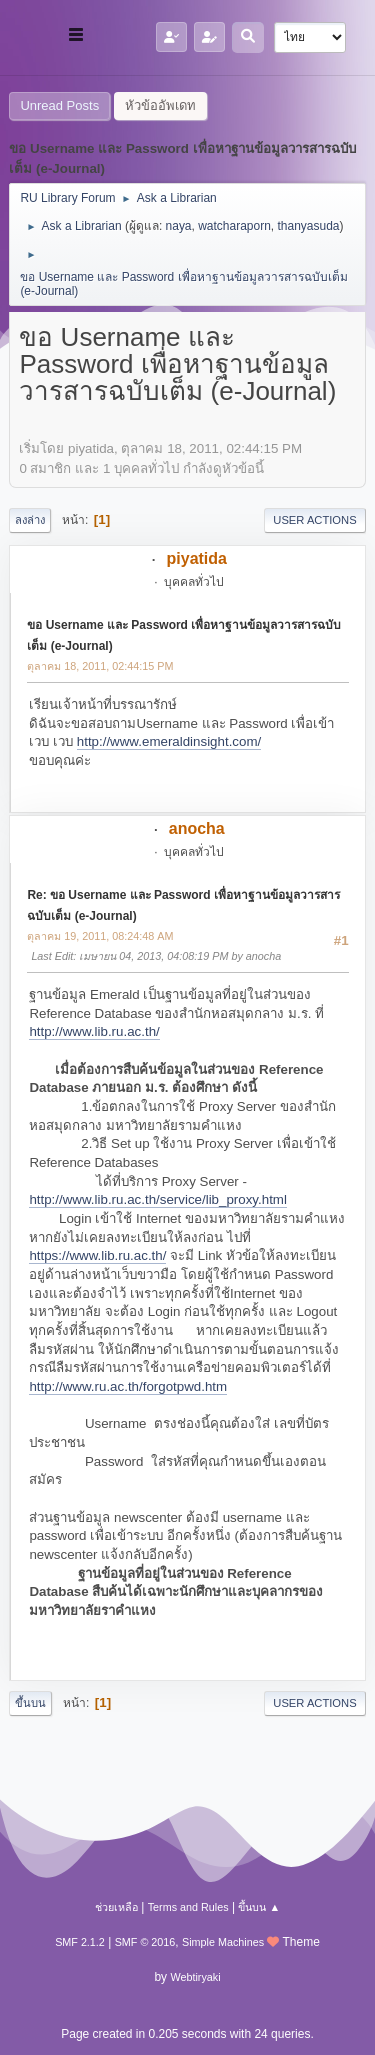  What do you see at coordinates (100, 936) in the screenshot?
I see `ตุลาคม 19, 2011, 08:24:48 AM` at bounding box center [100, 936].